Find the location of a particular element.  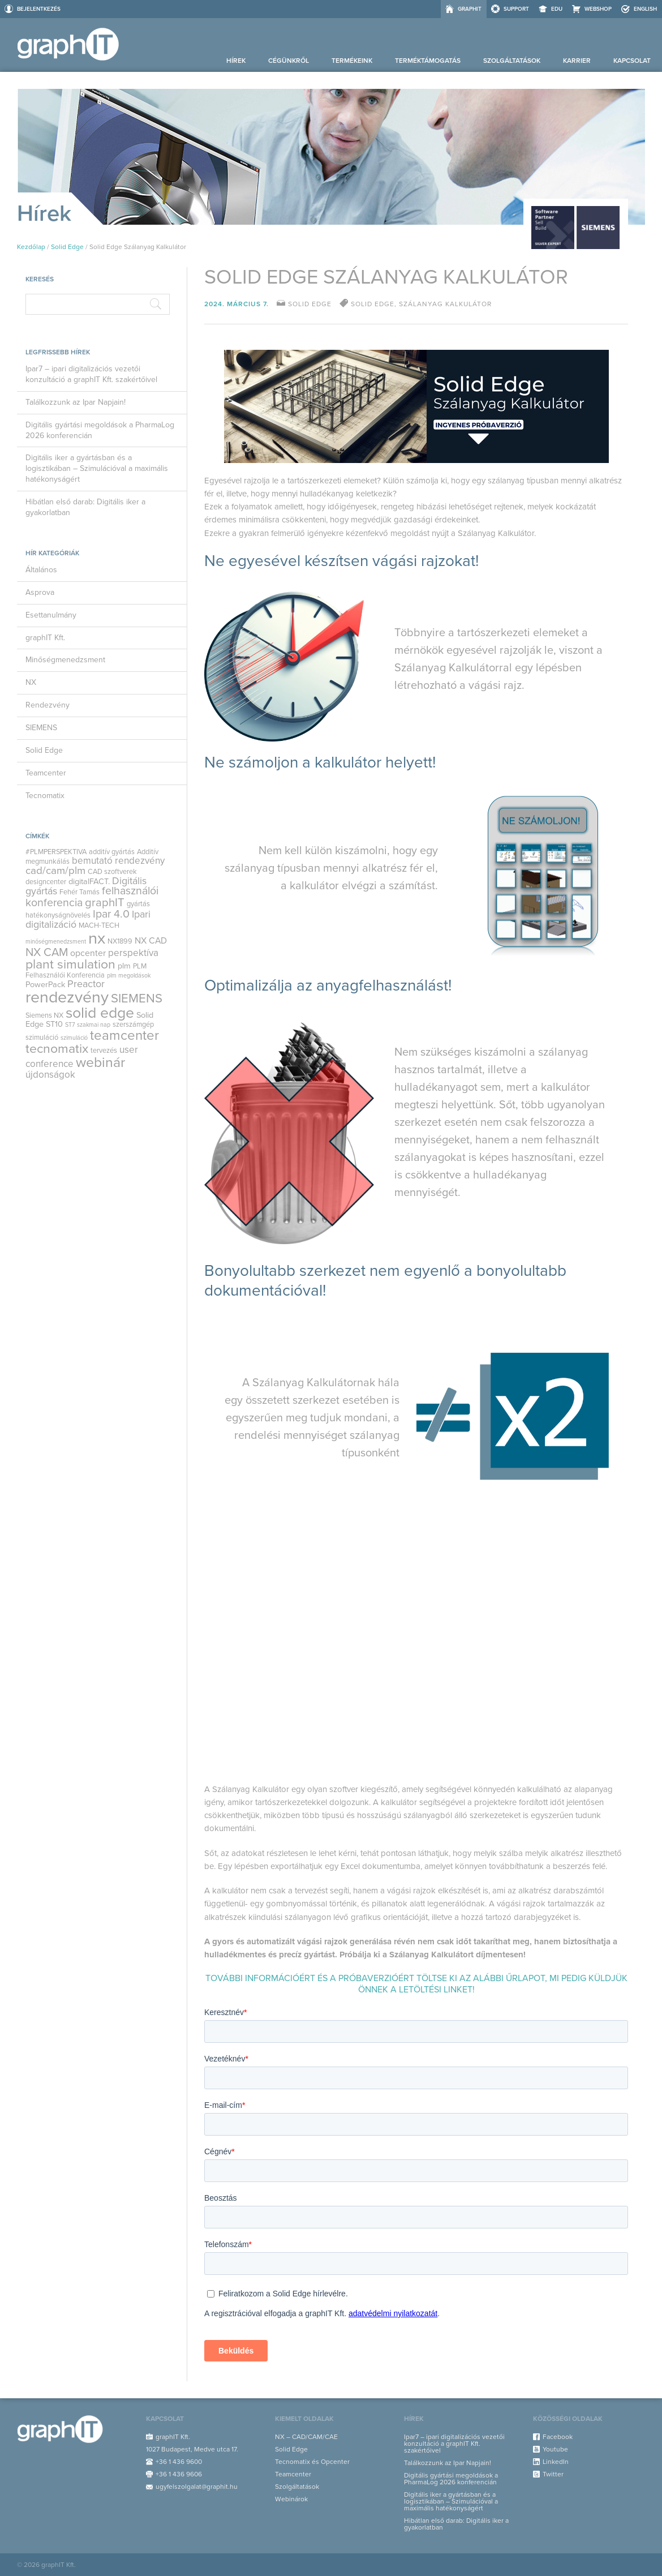

Solid Edge is located at coordinates (67, 247).